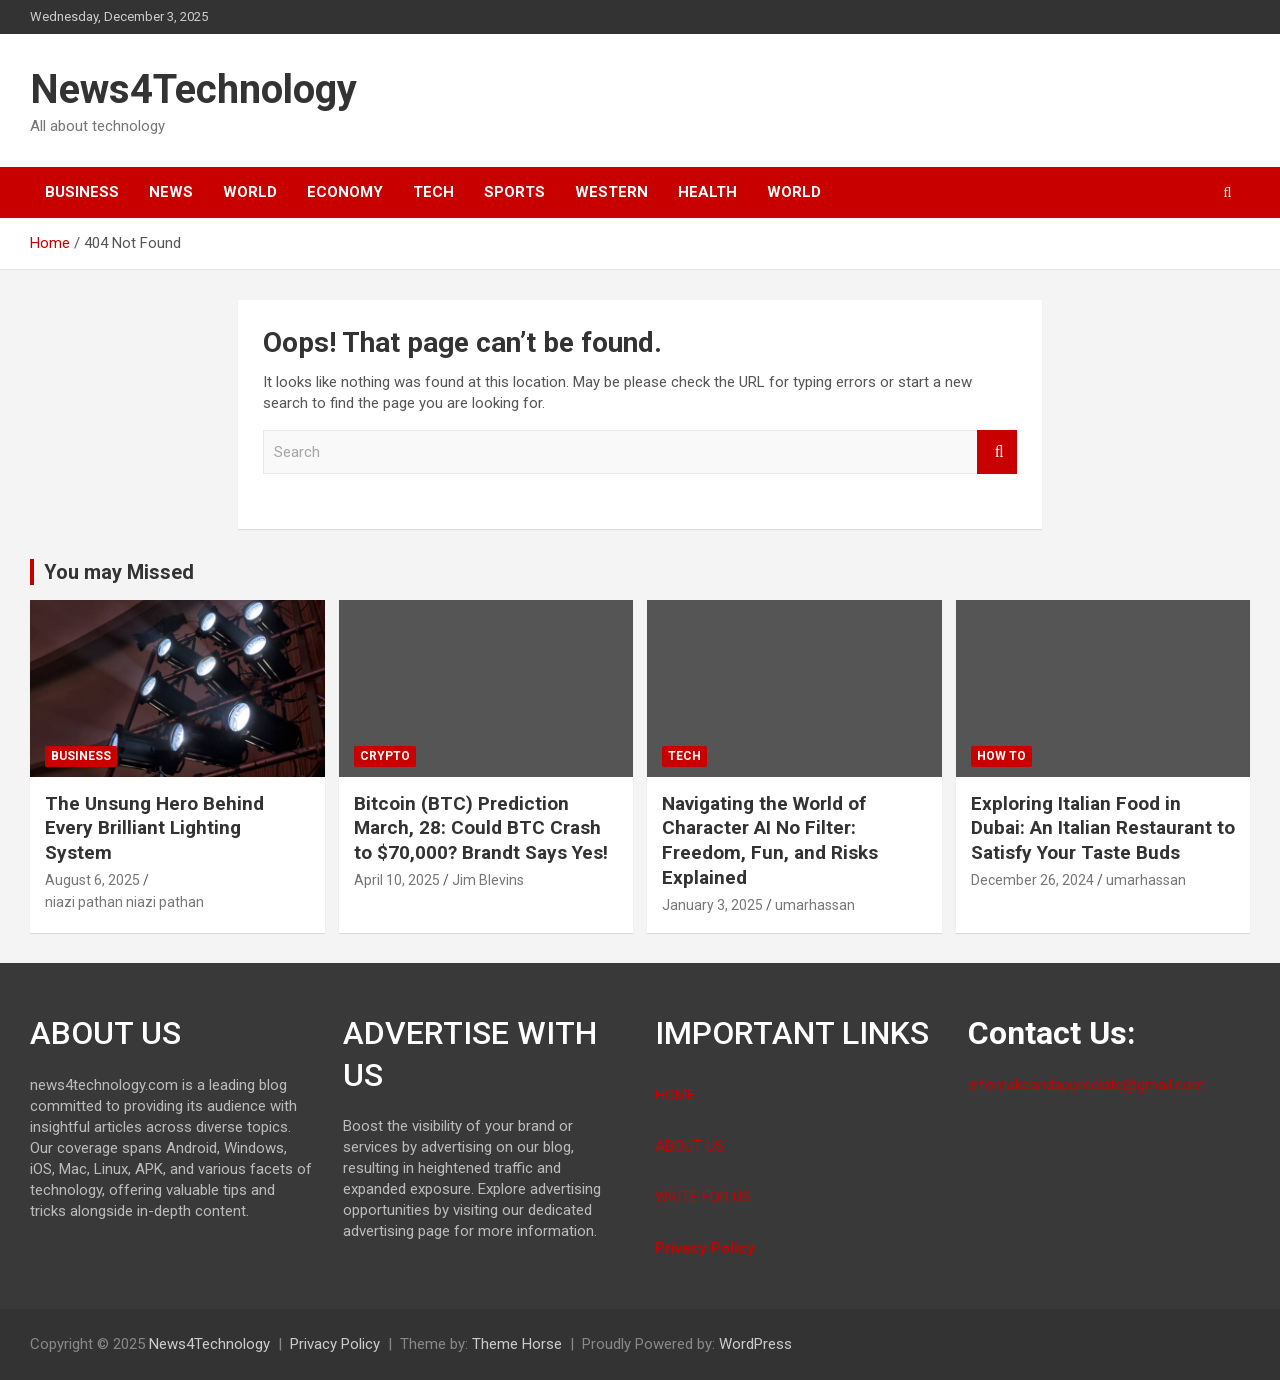  I want to click on April 10, 2025, so click(397, 880).